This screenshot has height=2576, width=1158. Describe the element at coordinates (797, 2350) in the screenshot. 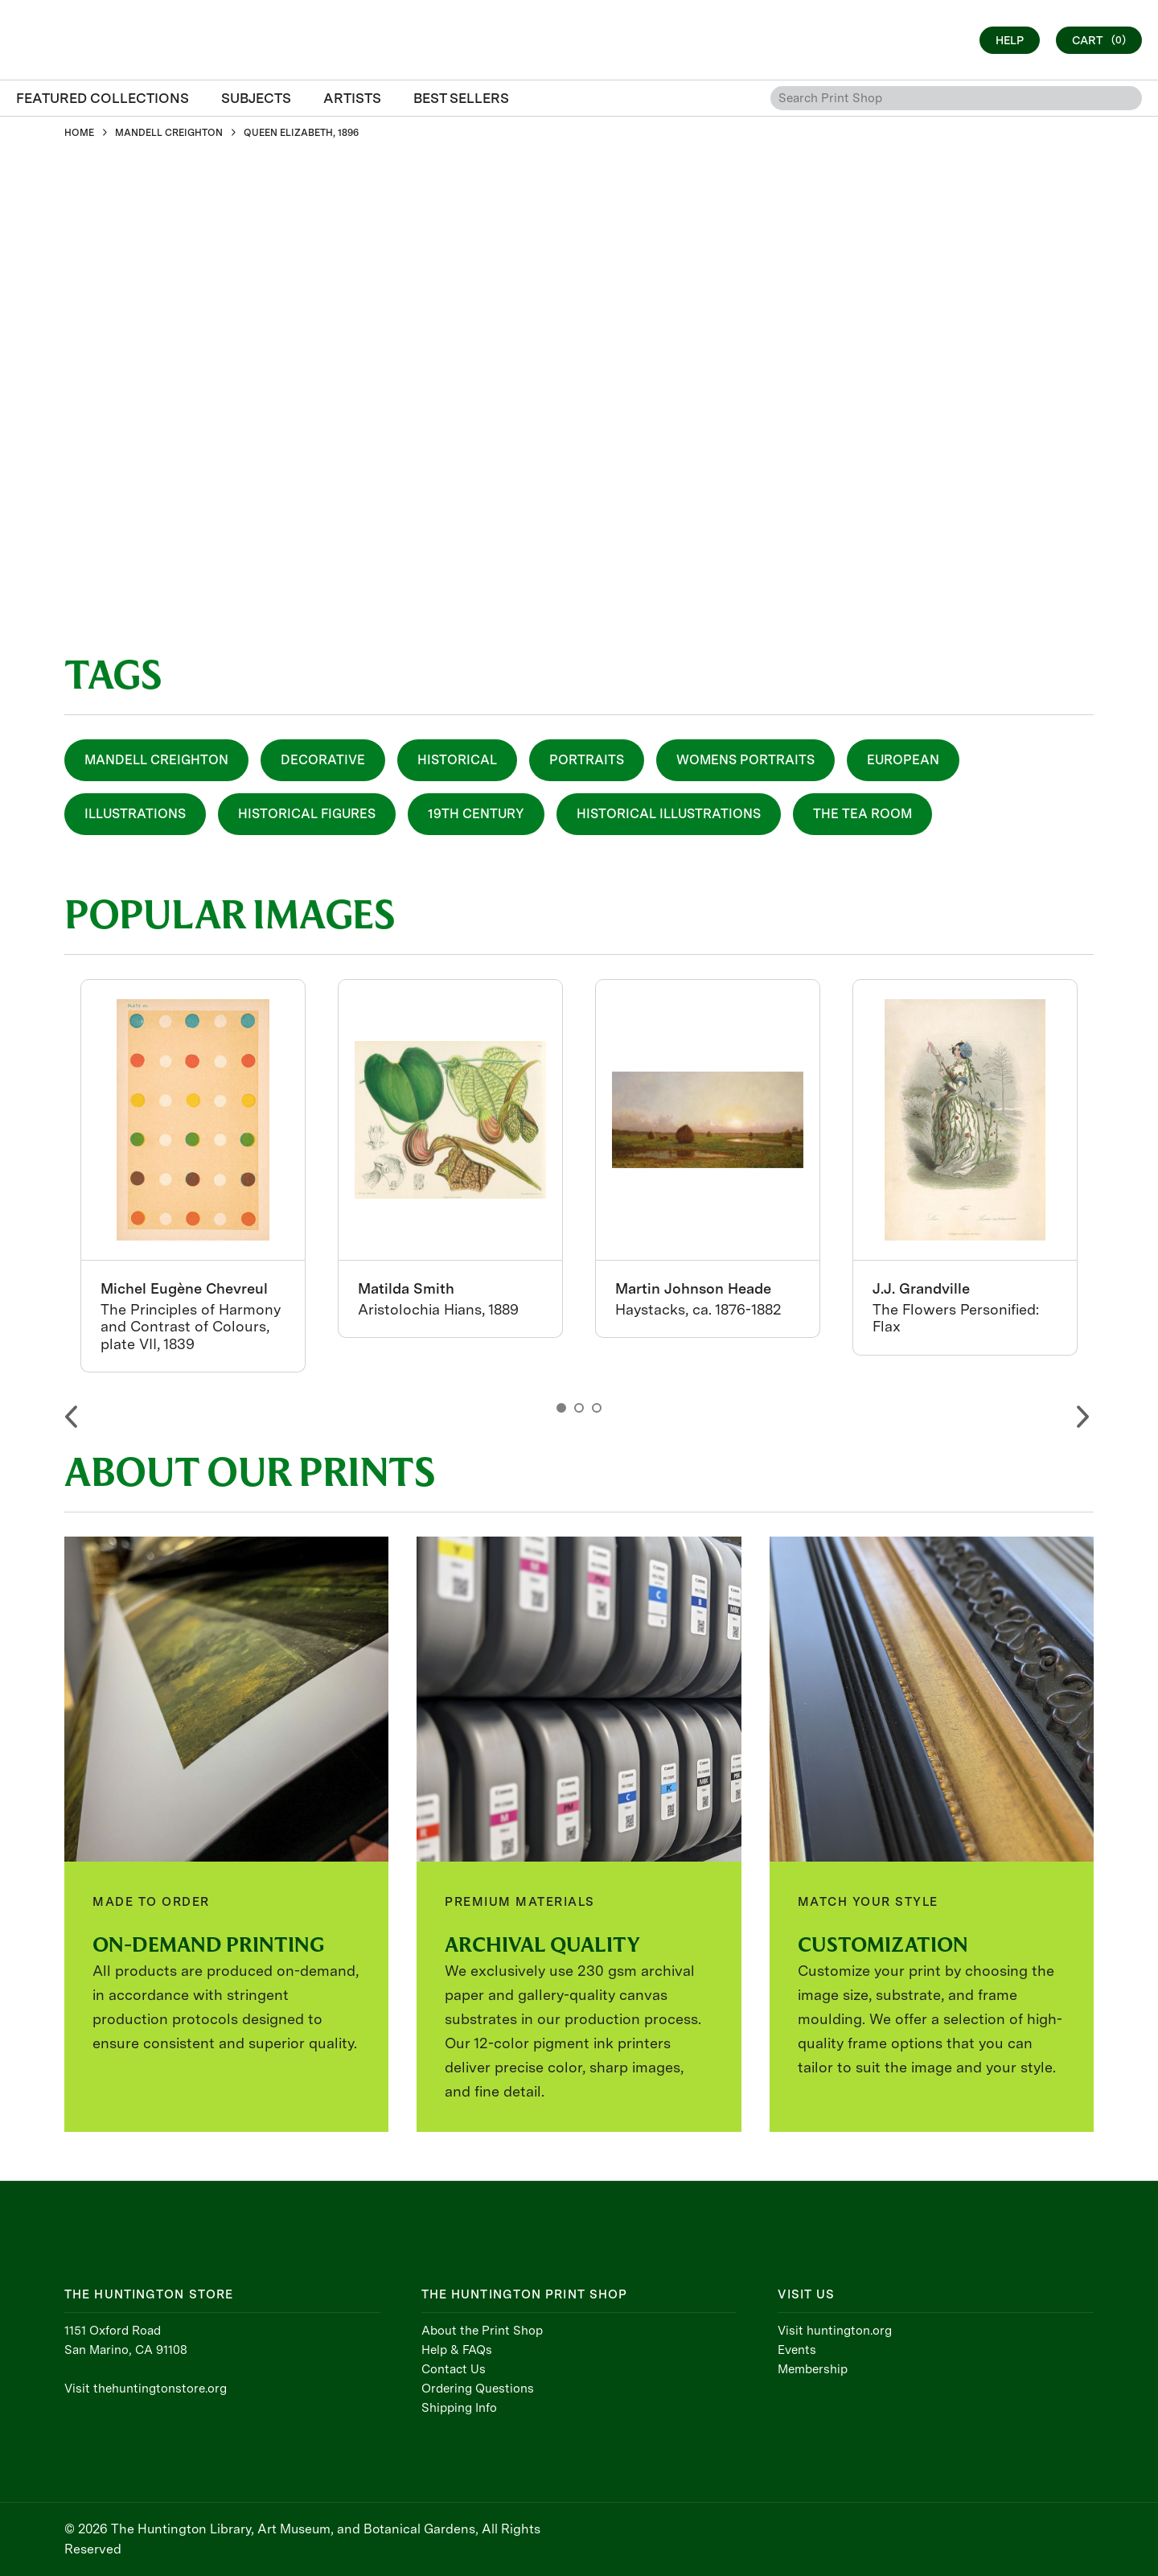

I see `Events` at that location.